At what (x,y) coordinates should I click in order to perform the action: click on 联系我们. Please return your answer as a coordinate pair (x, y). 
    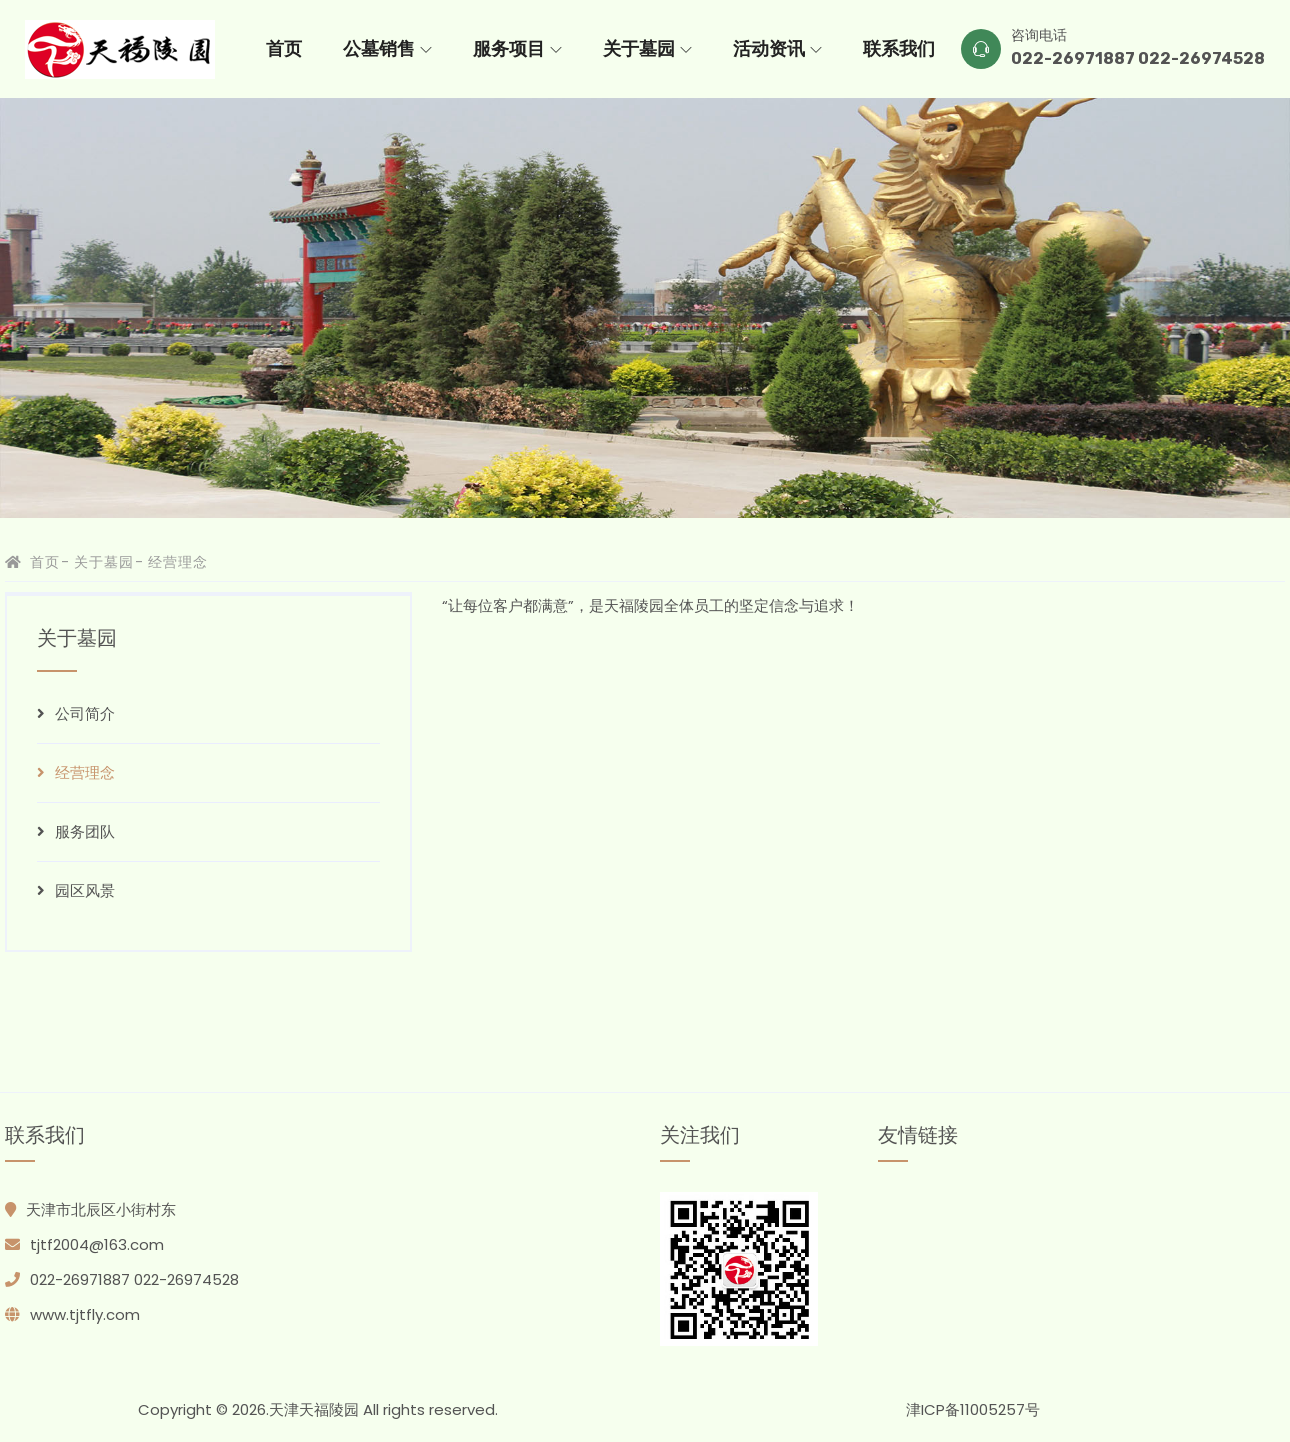
    Looking at the image, I should click on (899, 49).